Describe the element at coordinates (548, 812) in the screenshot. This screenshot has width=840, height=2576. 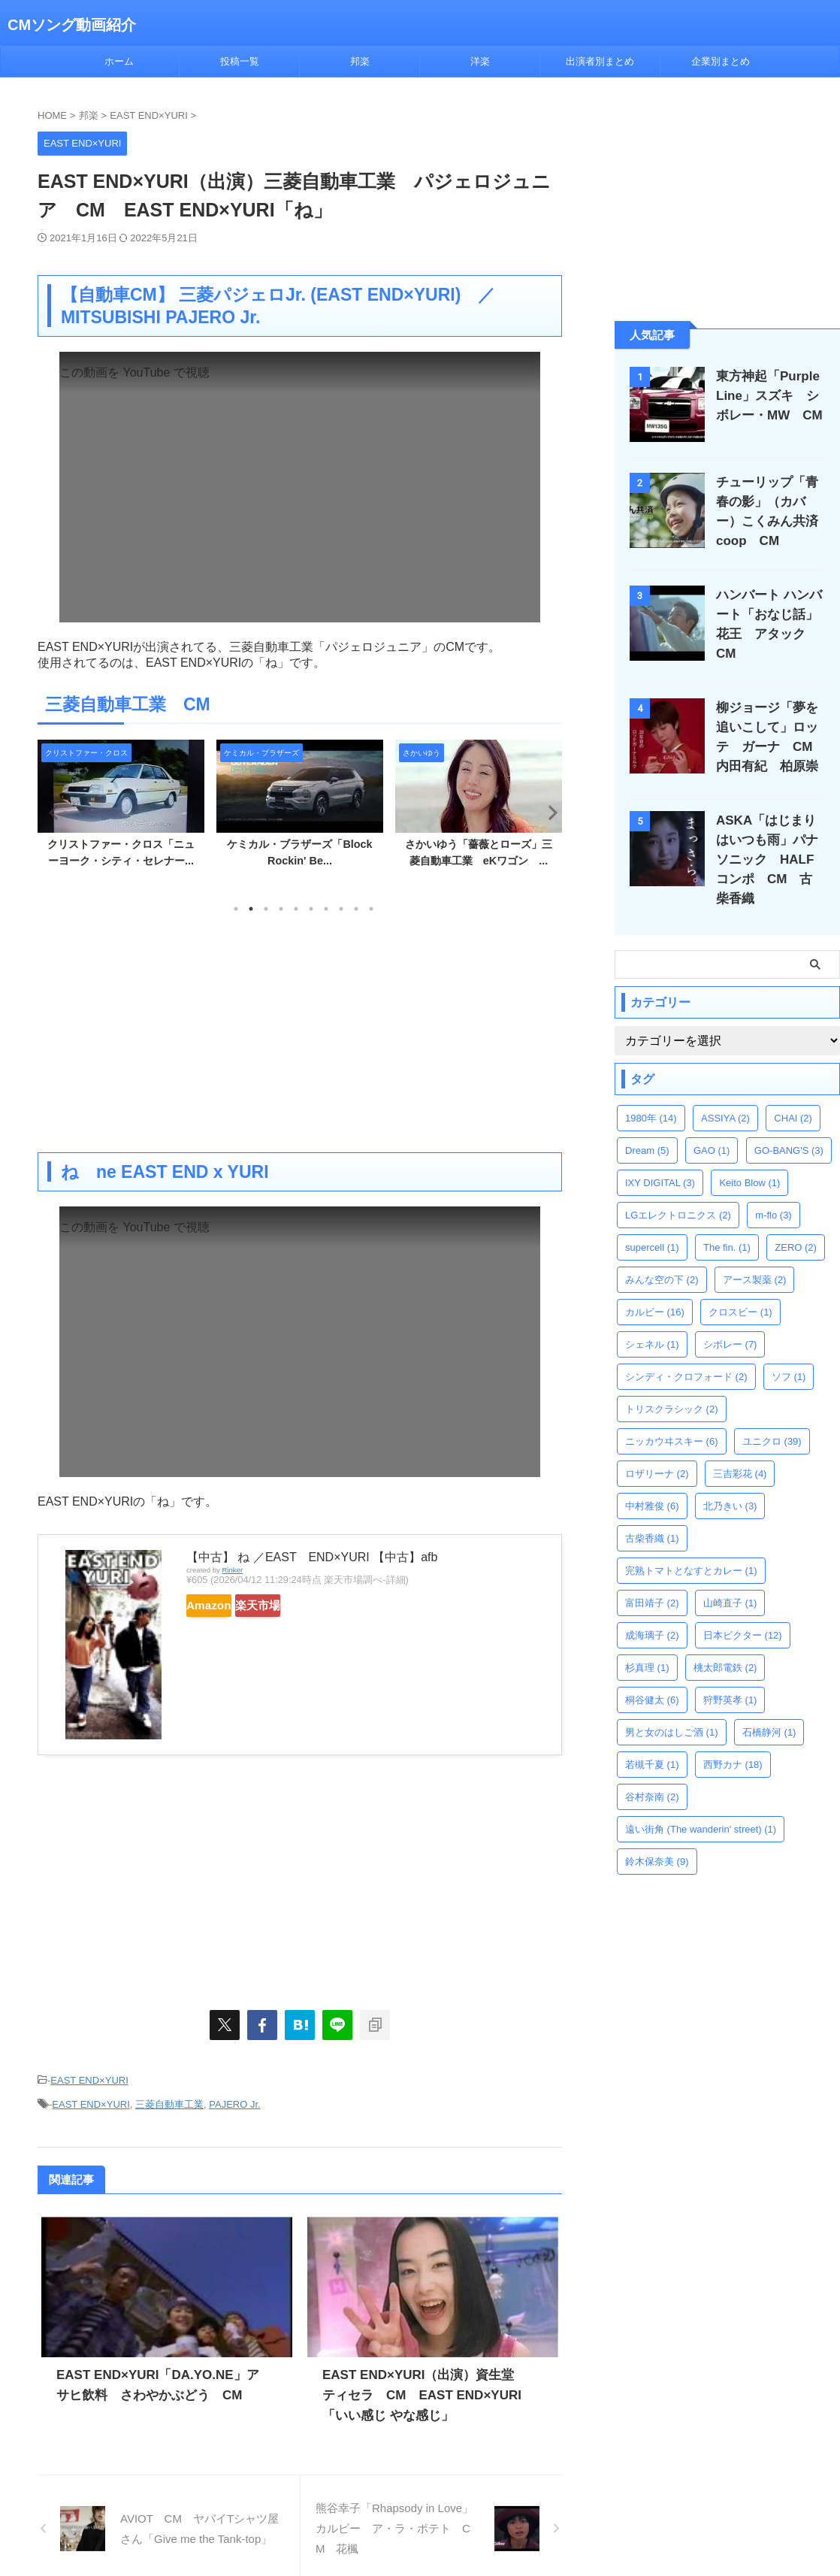
I see `Next` at that location.